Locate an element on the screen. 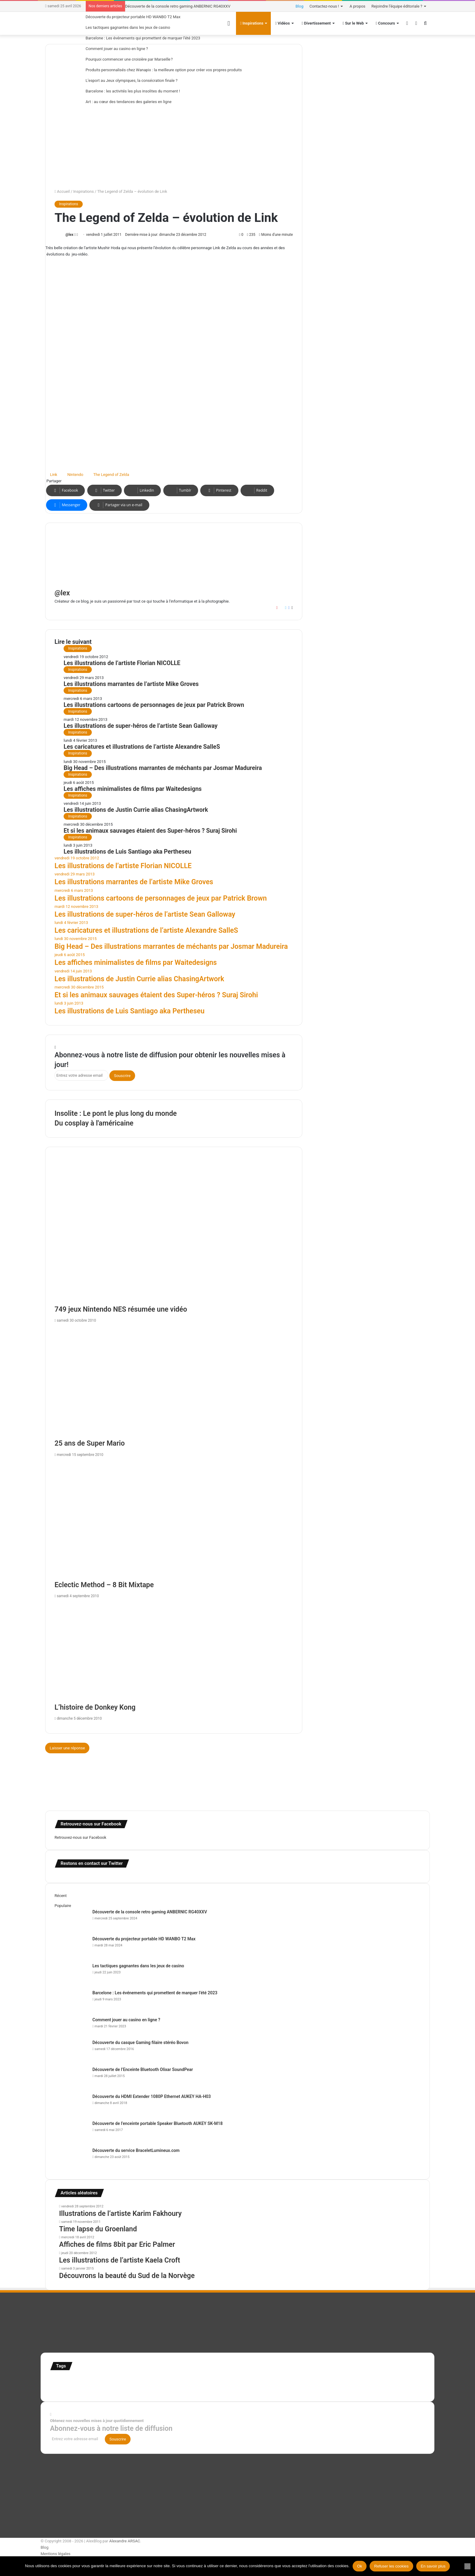  Et si les animaux sauvages étaient des Super-héros ? Suraj Sirohi is located at coordinates (150, 830).